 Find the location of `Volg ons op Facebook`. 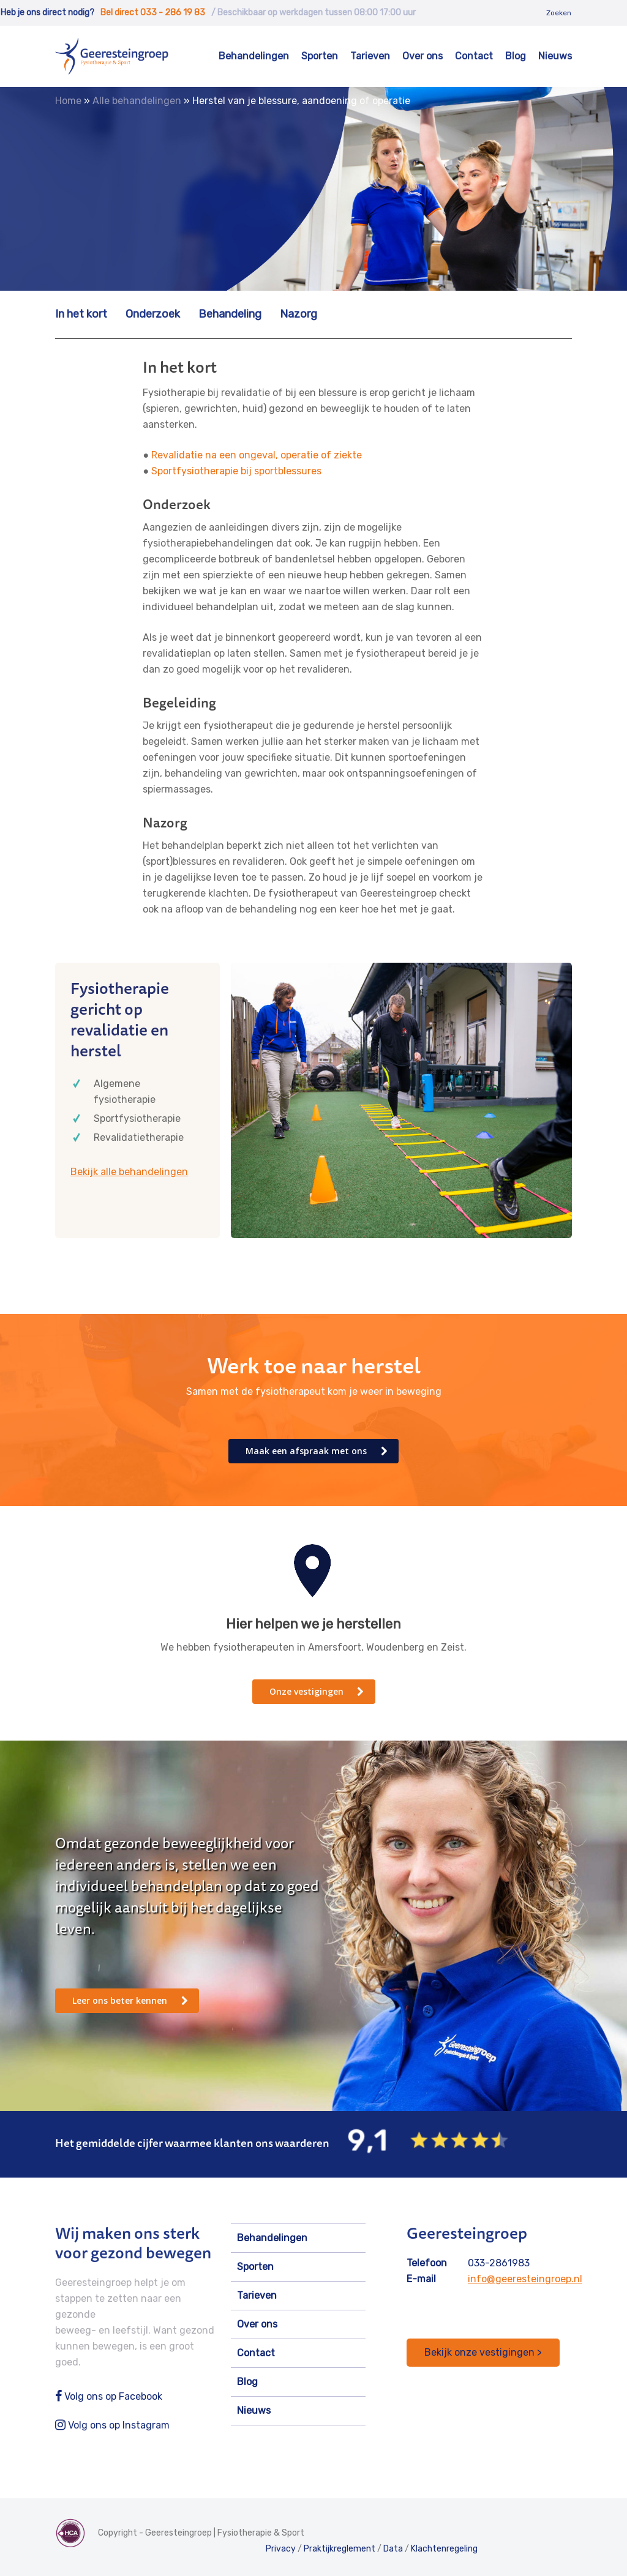

Volg ons op Facebook is located at coordinates (108, 2396).